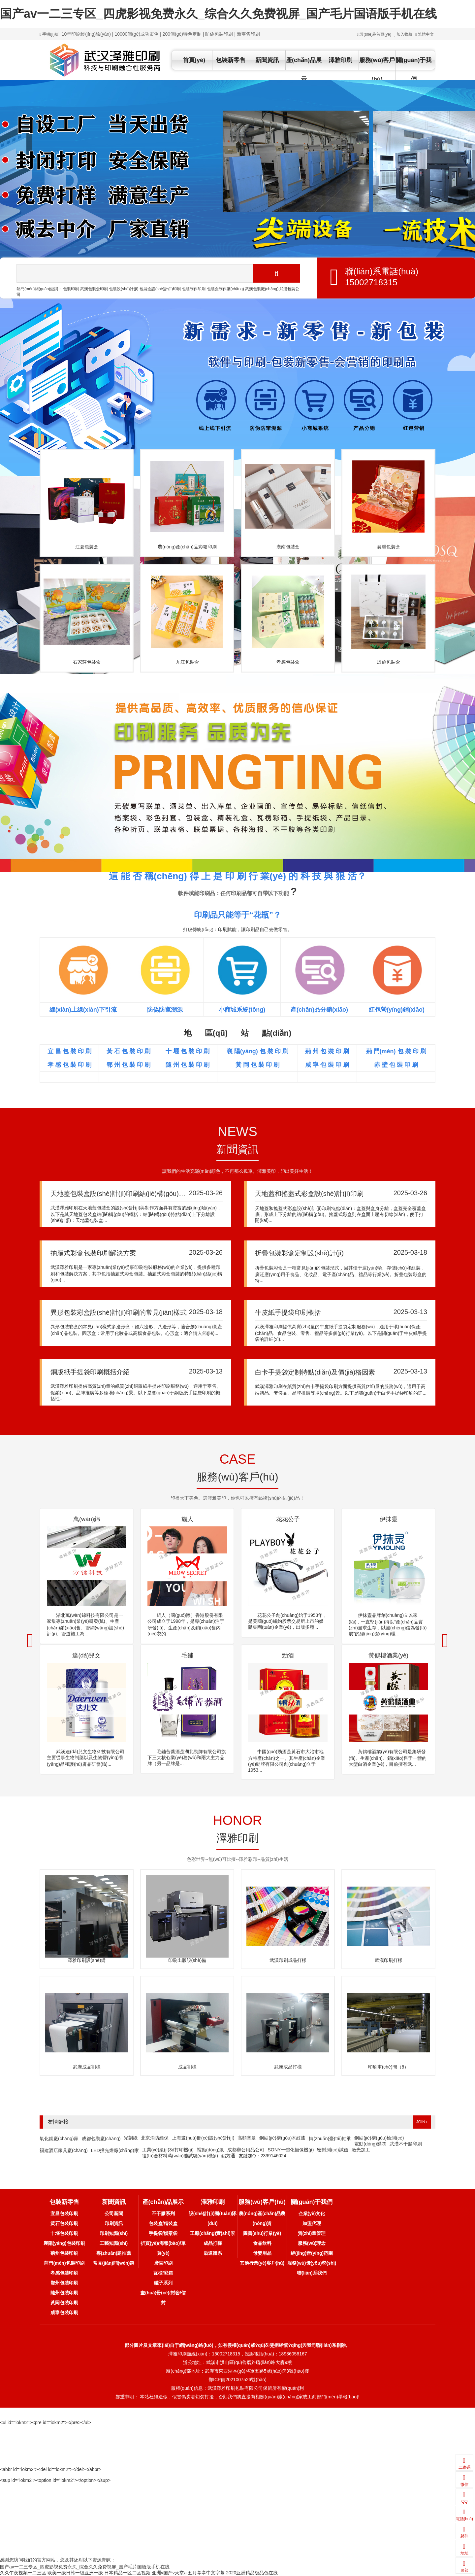 This screenshot has height=2576, width=475. What do you see at coordinates (267, 60) in the screenshot?
I see `新聞資訊` at bounding box center [267, 60].